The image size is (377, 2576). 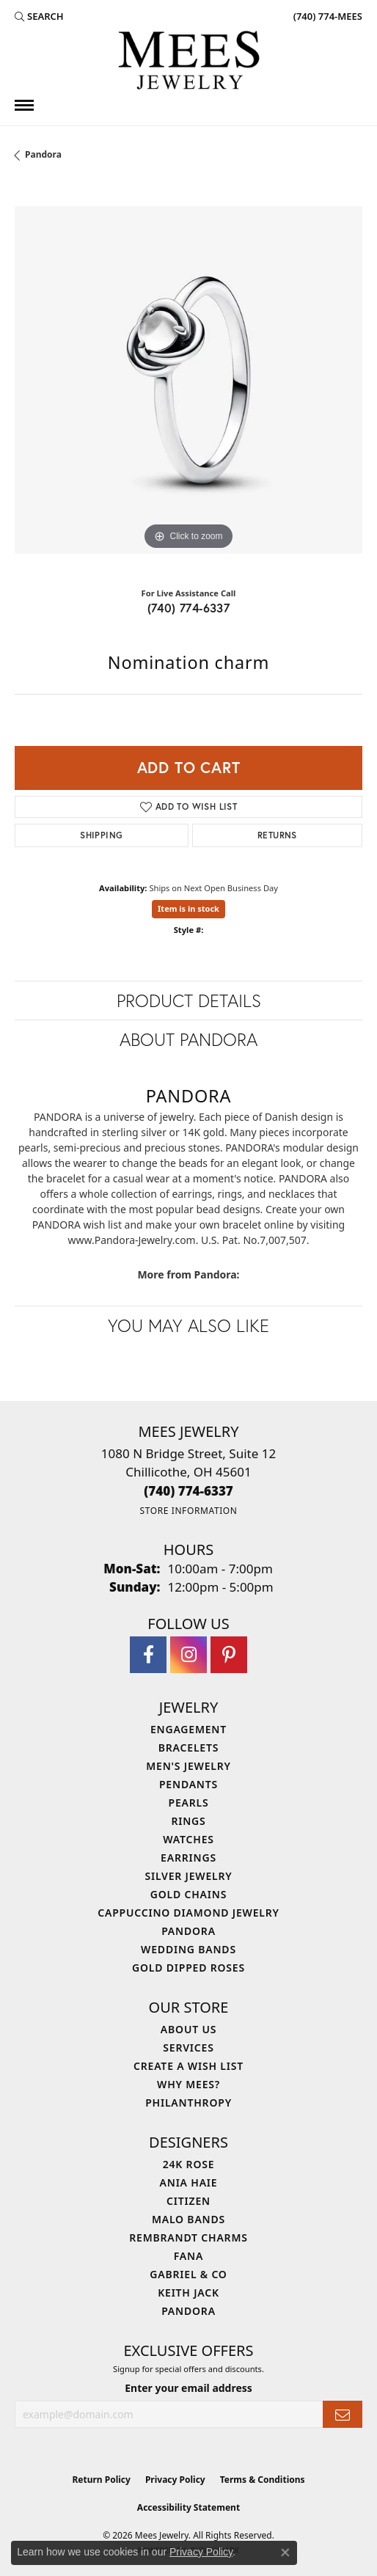 What do you see at coordinates (188, 1039) in the screenshot?
I see `About Pandora` at bounding box center [188, 1039].